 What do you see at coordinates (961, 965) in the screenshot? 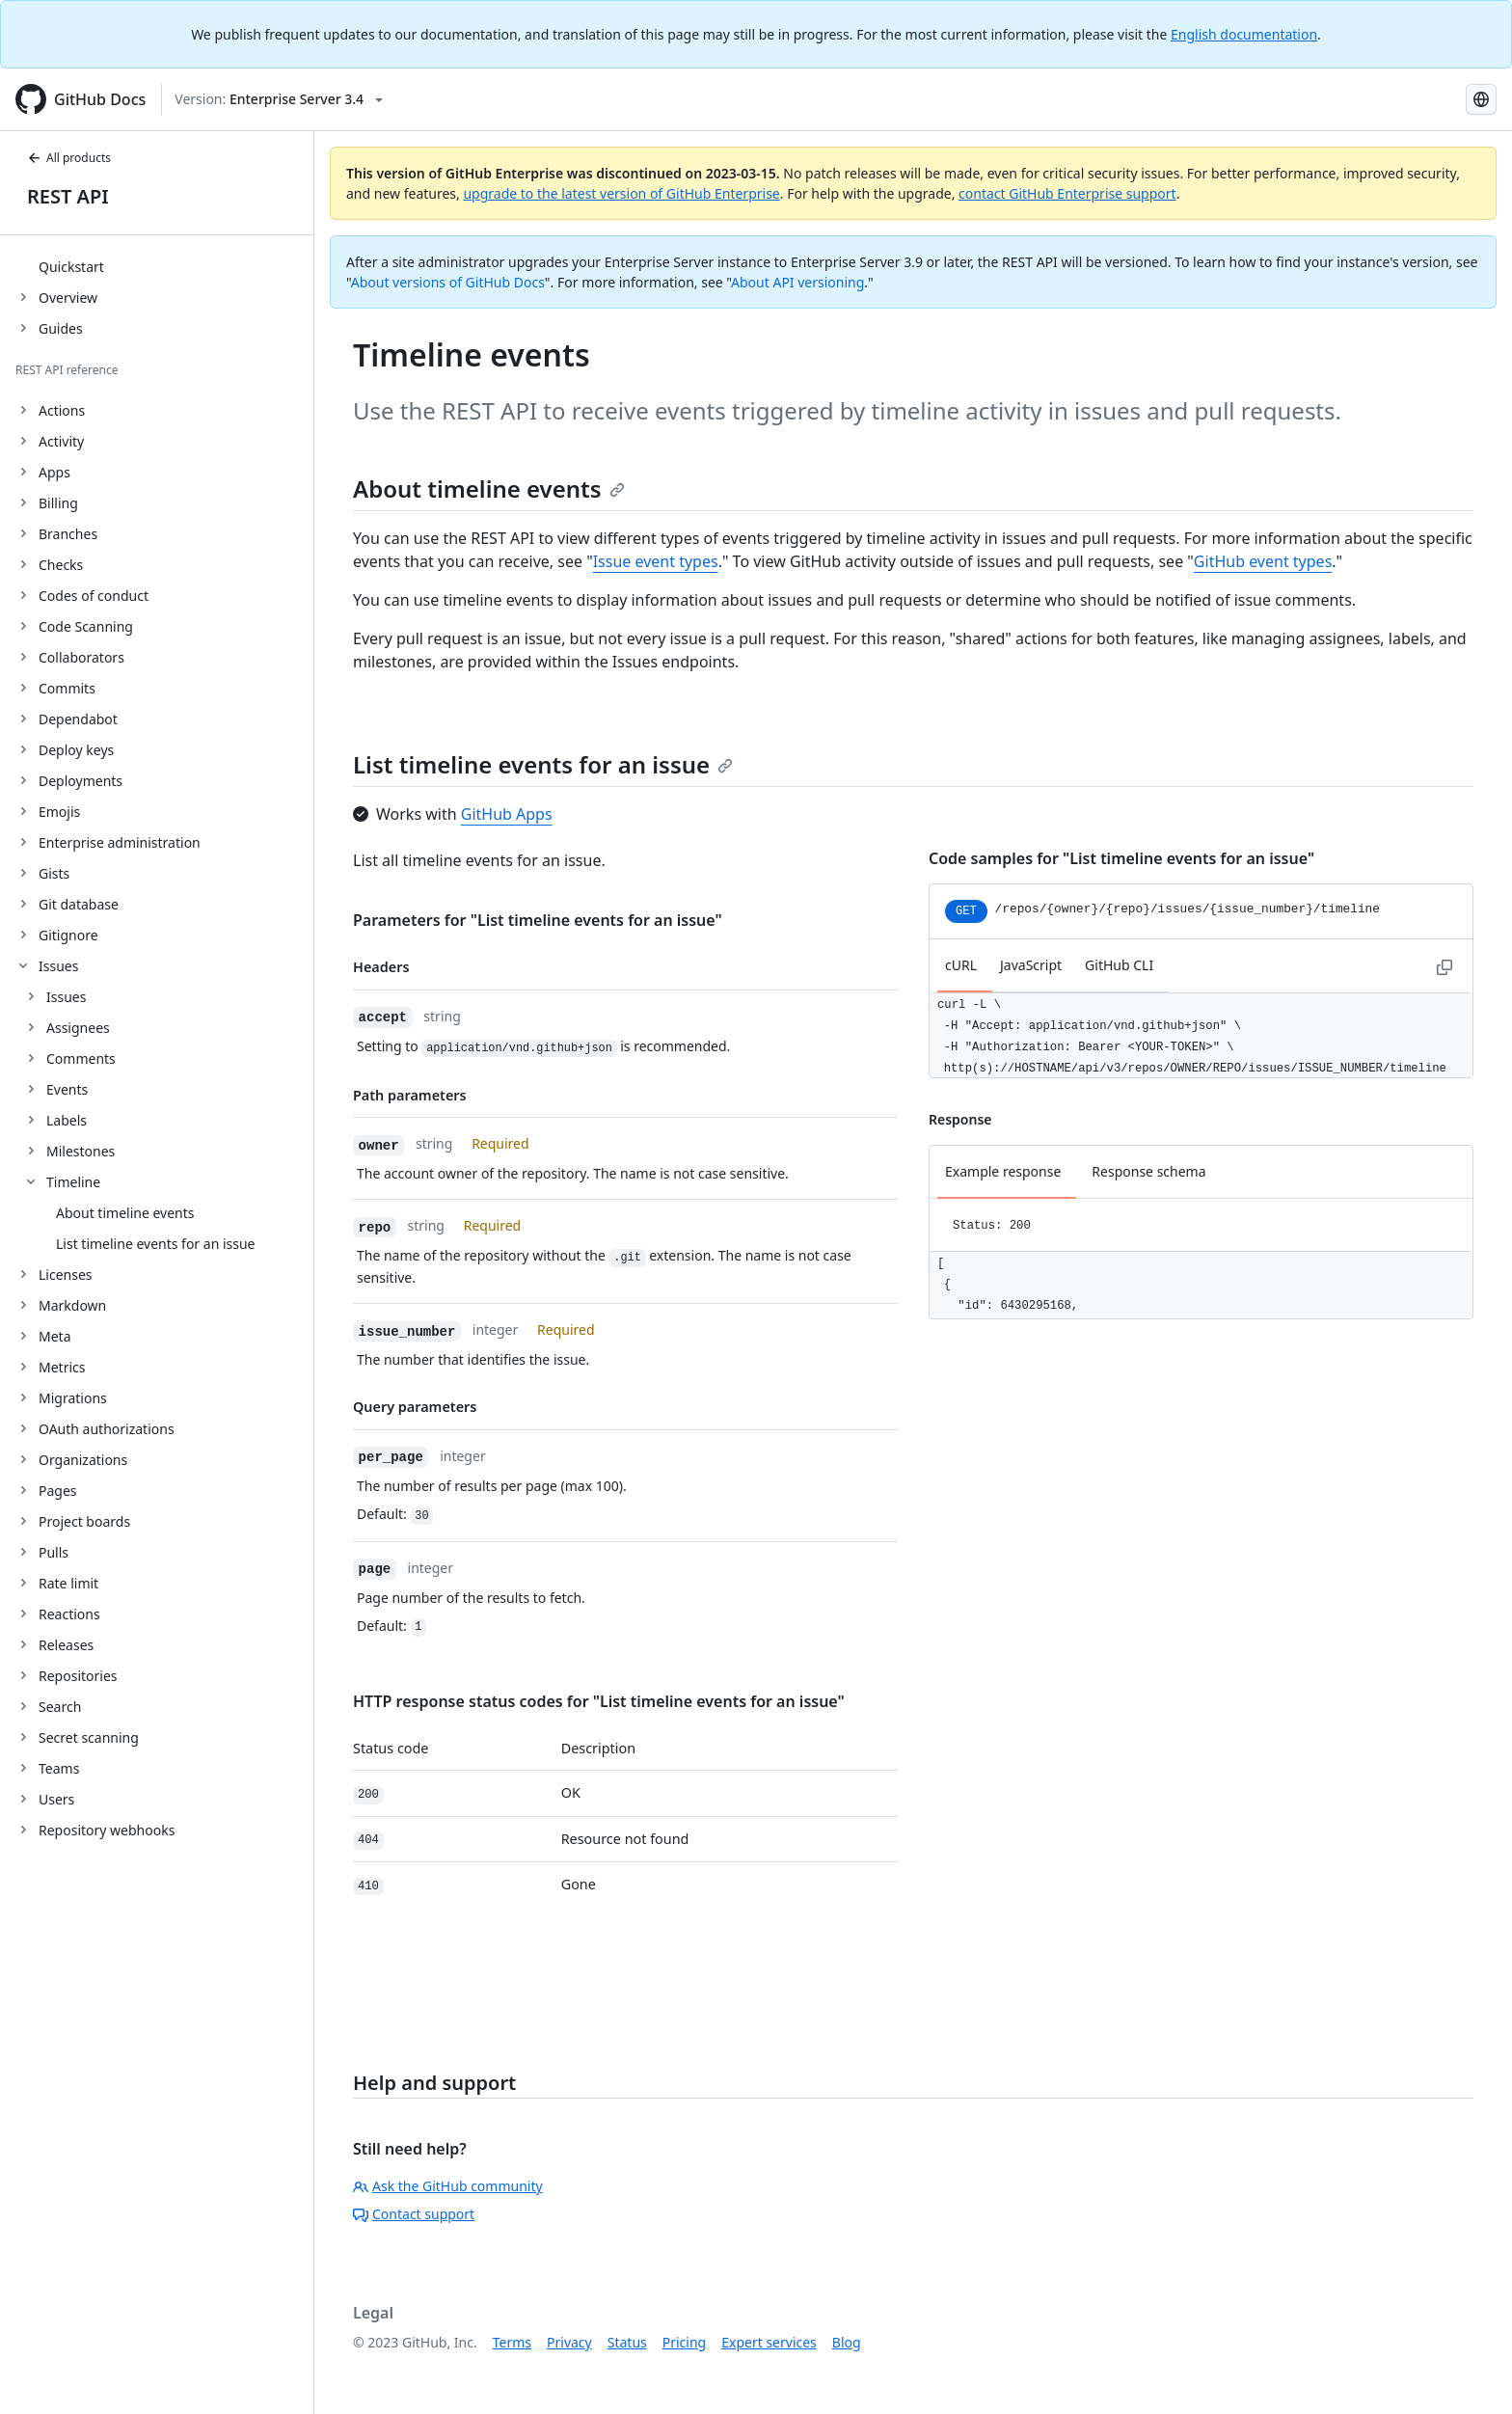
I see `cURL` at bounding box center [961, 965].